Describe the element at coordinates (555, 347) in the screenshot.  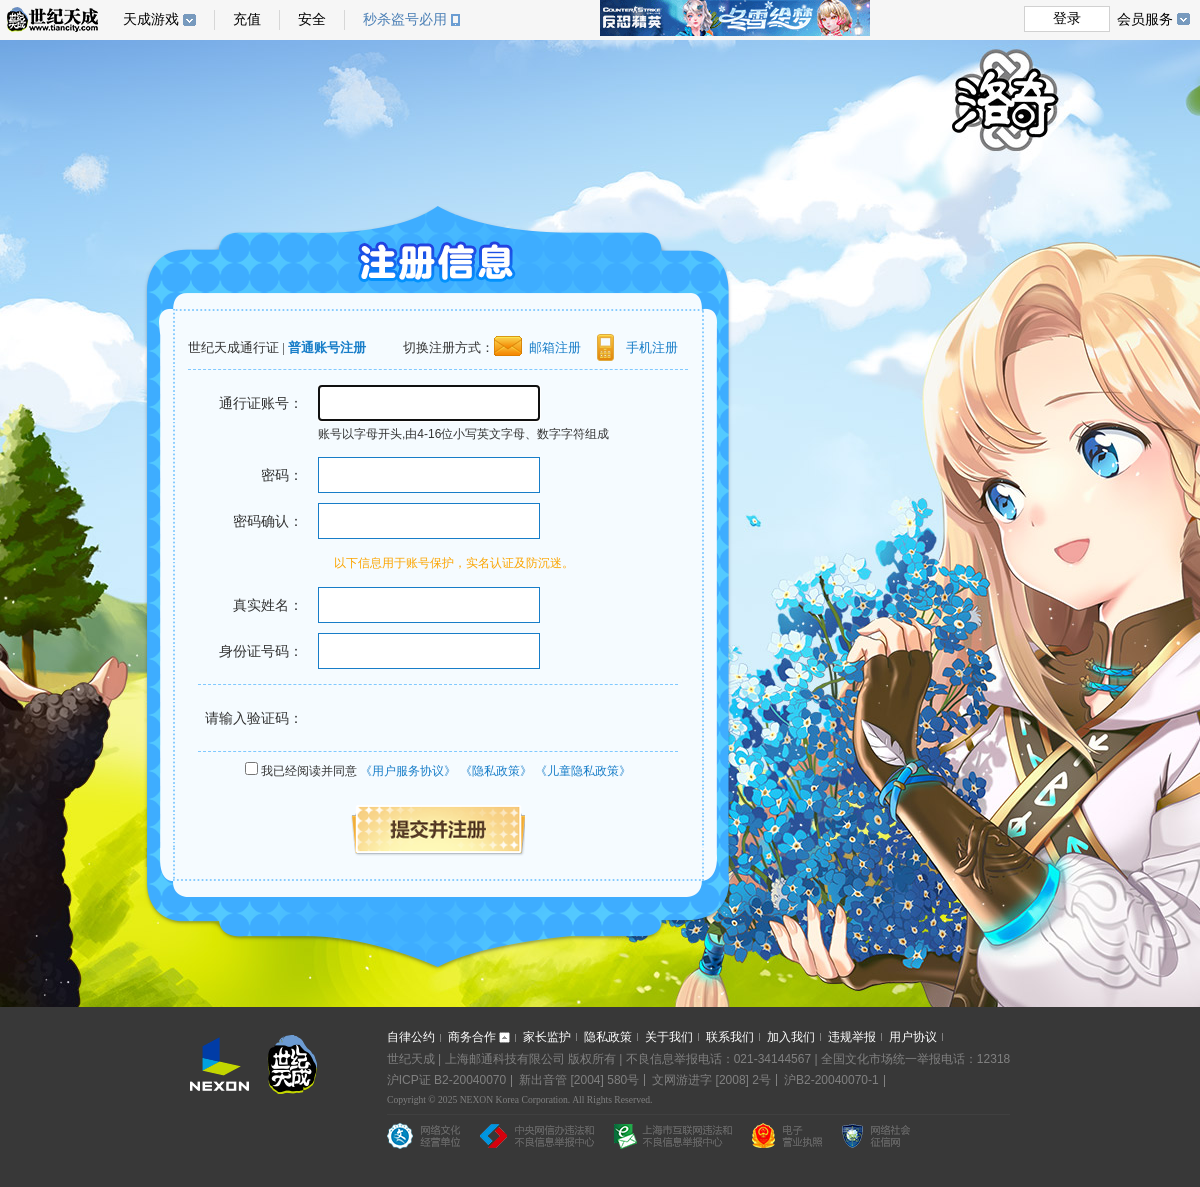
I see `邮箱注册` at that location.